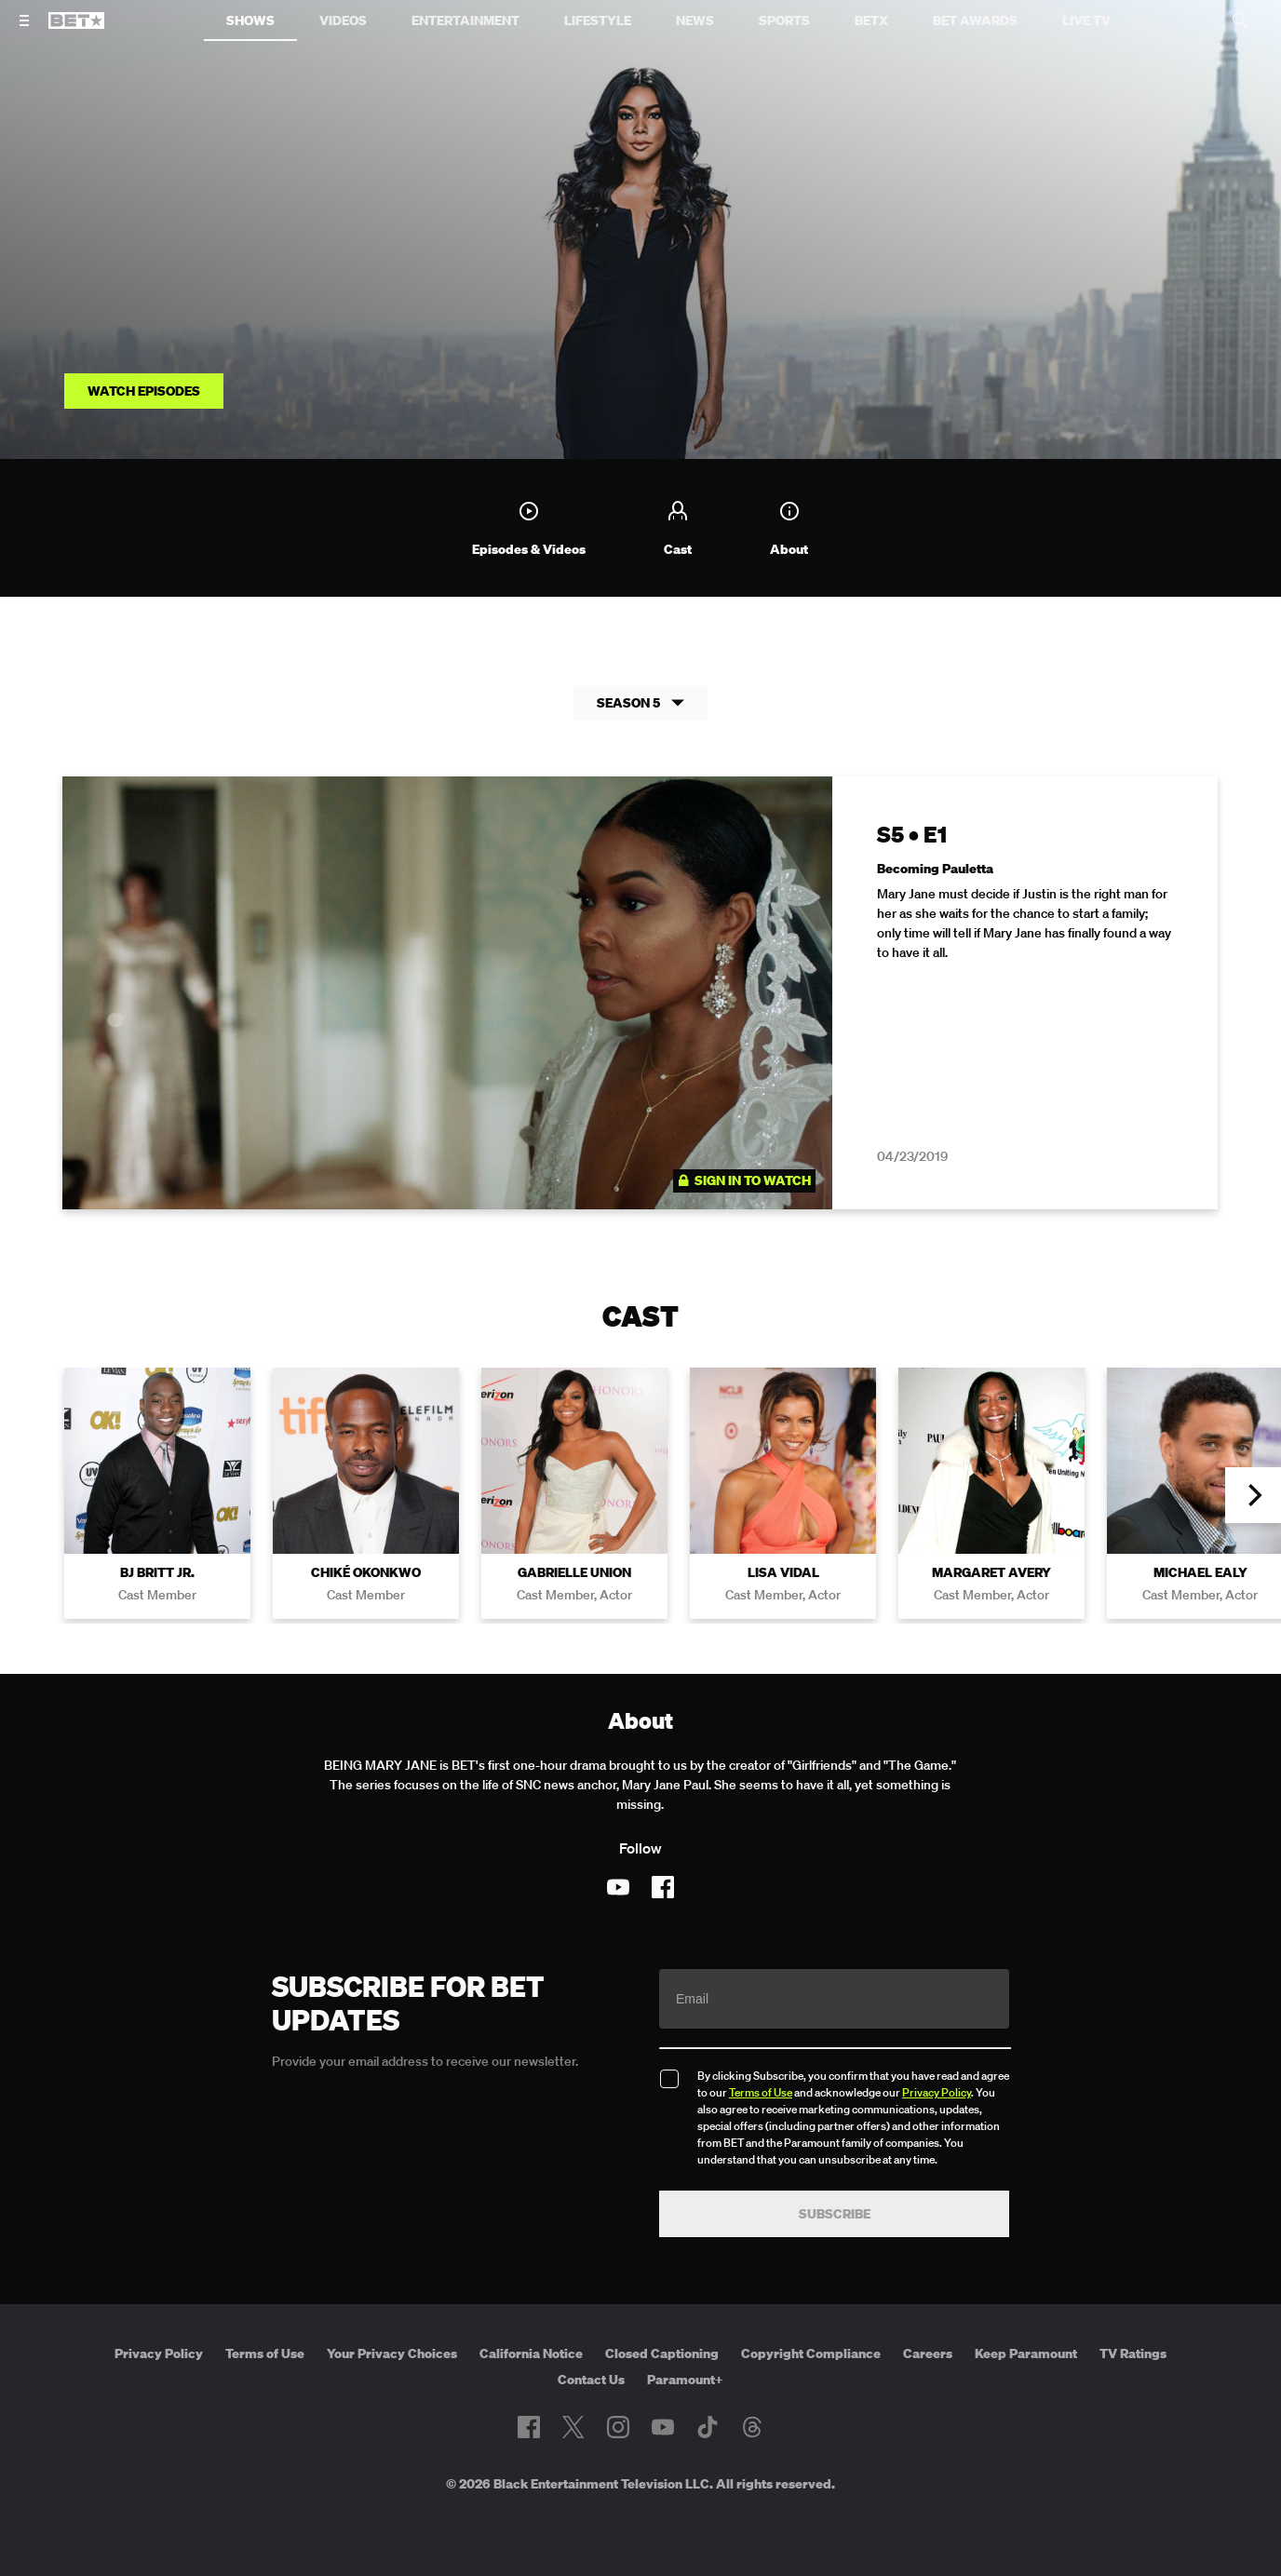  I want to click on Watch Episodes, so click(144, 391).